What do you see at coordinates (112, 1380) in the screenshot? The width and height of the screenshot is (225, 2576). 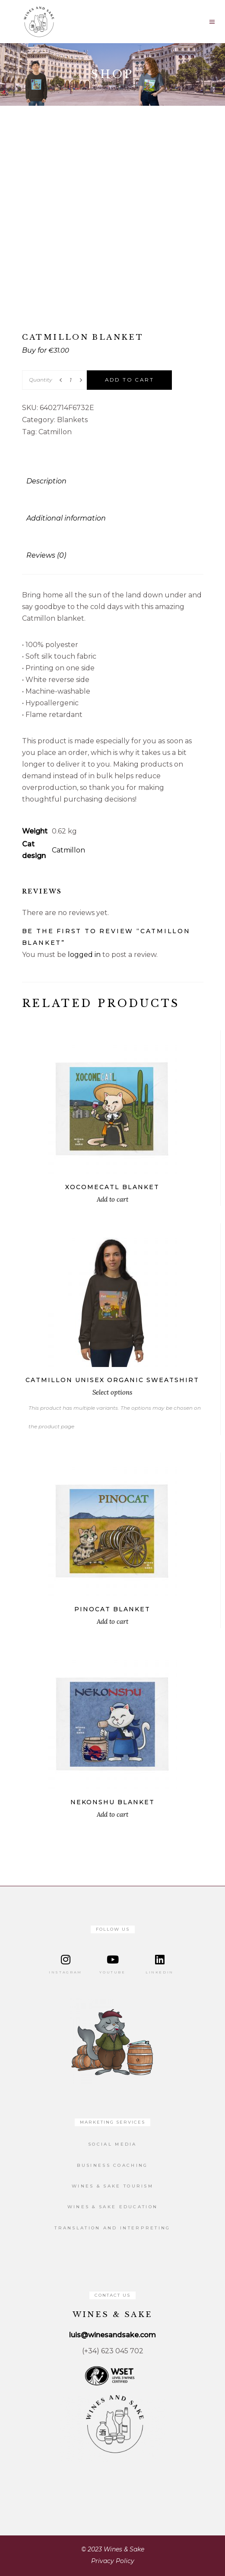 I see `Catmillon unisex organic sweatshirt` at bounding box center [112, 1380].